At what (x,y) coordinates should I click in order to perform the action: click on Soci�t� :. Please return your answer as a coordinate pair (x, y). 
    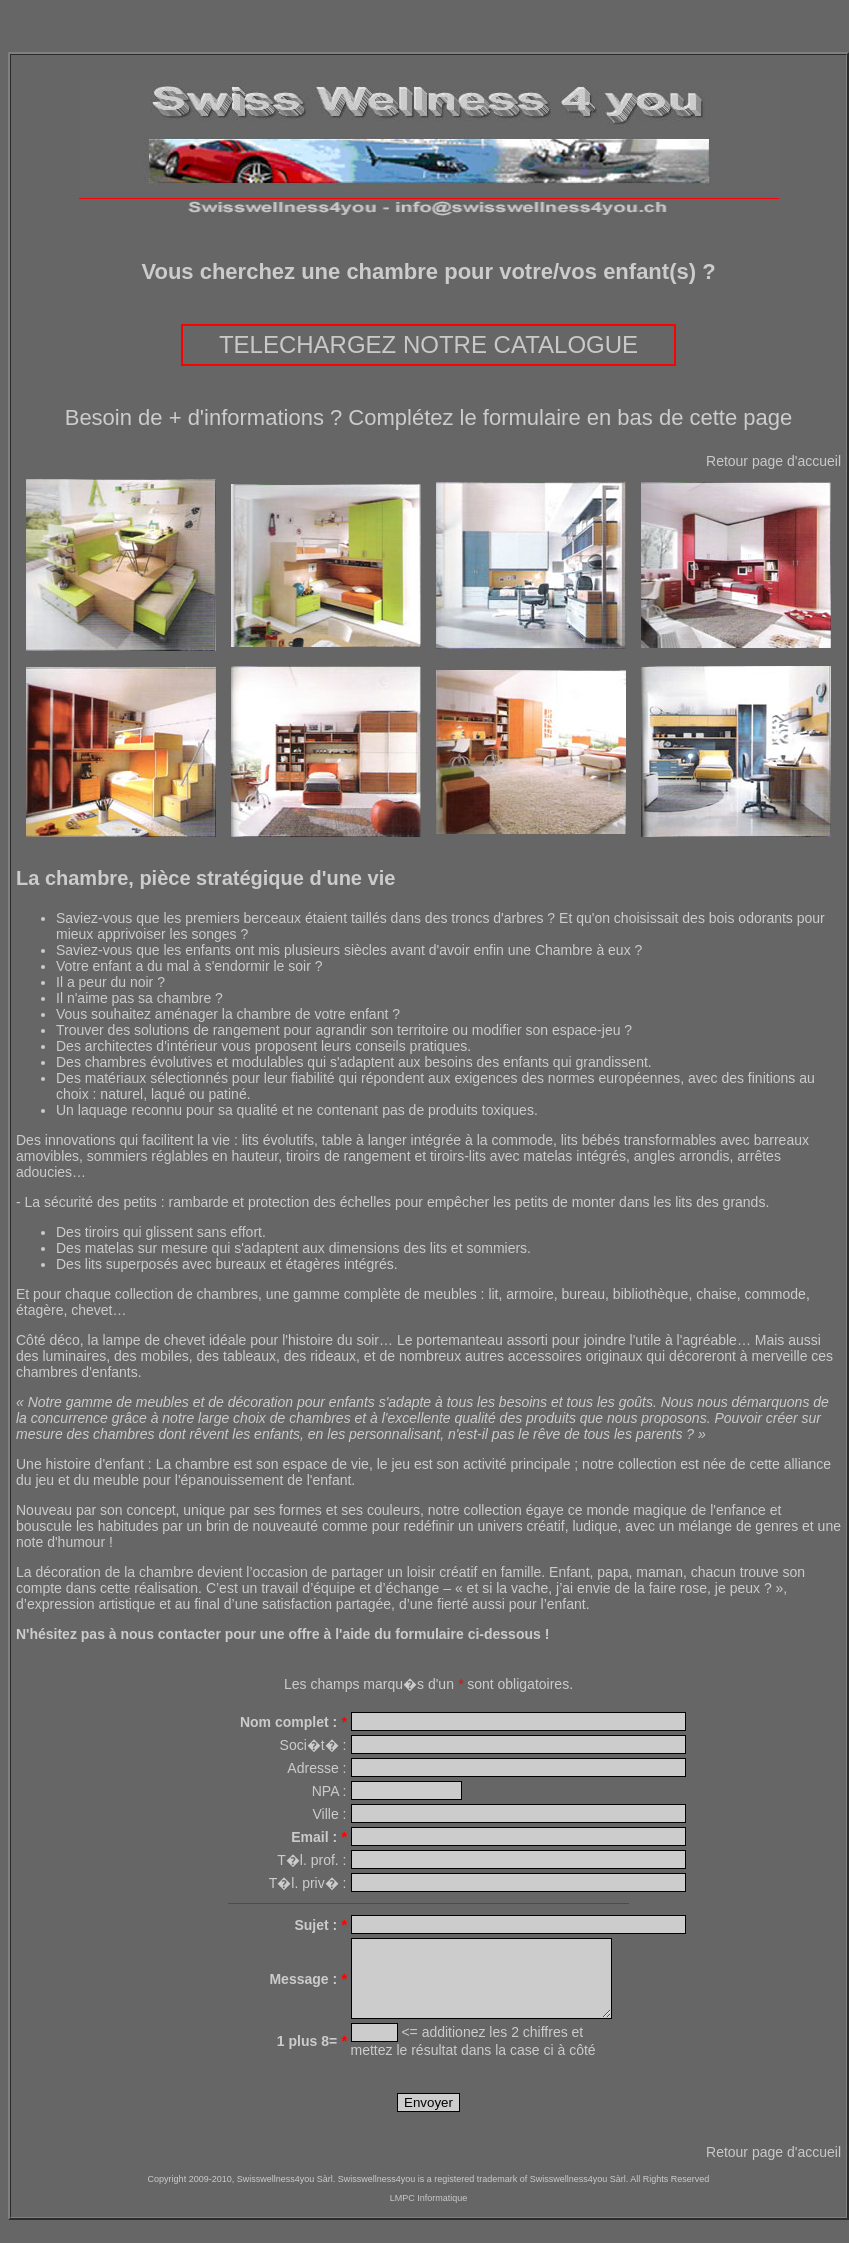
    Looking at the image, I should click on (313, 1745).